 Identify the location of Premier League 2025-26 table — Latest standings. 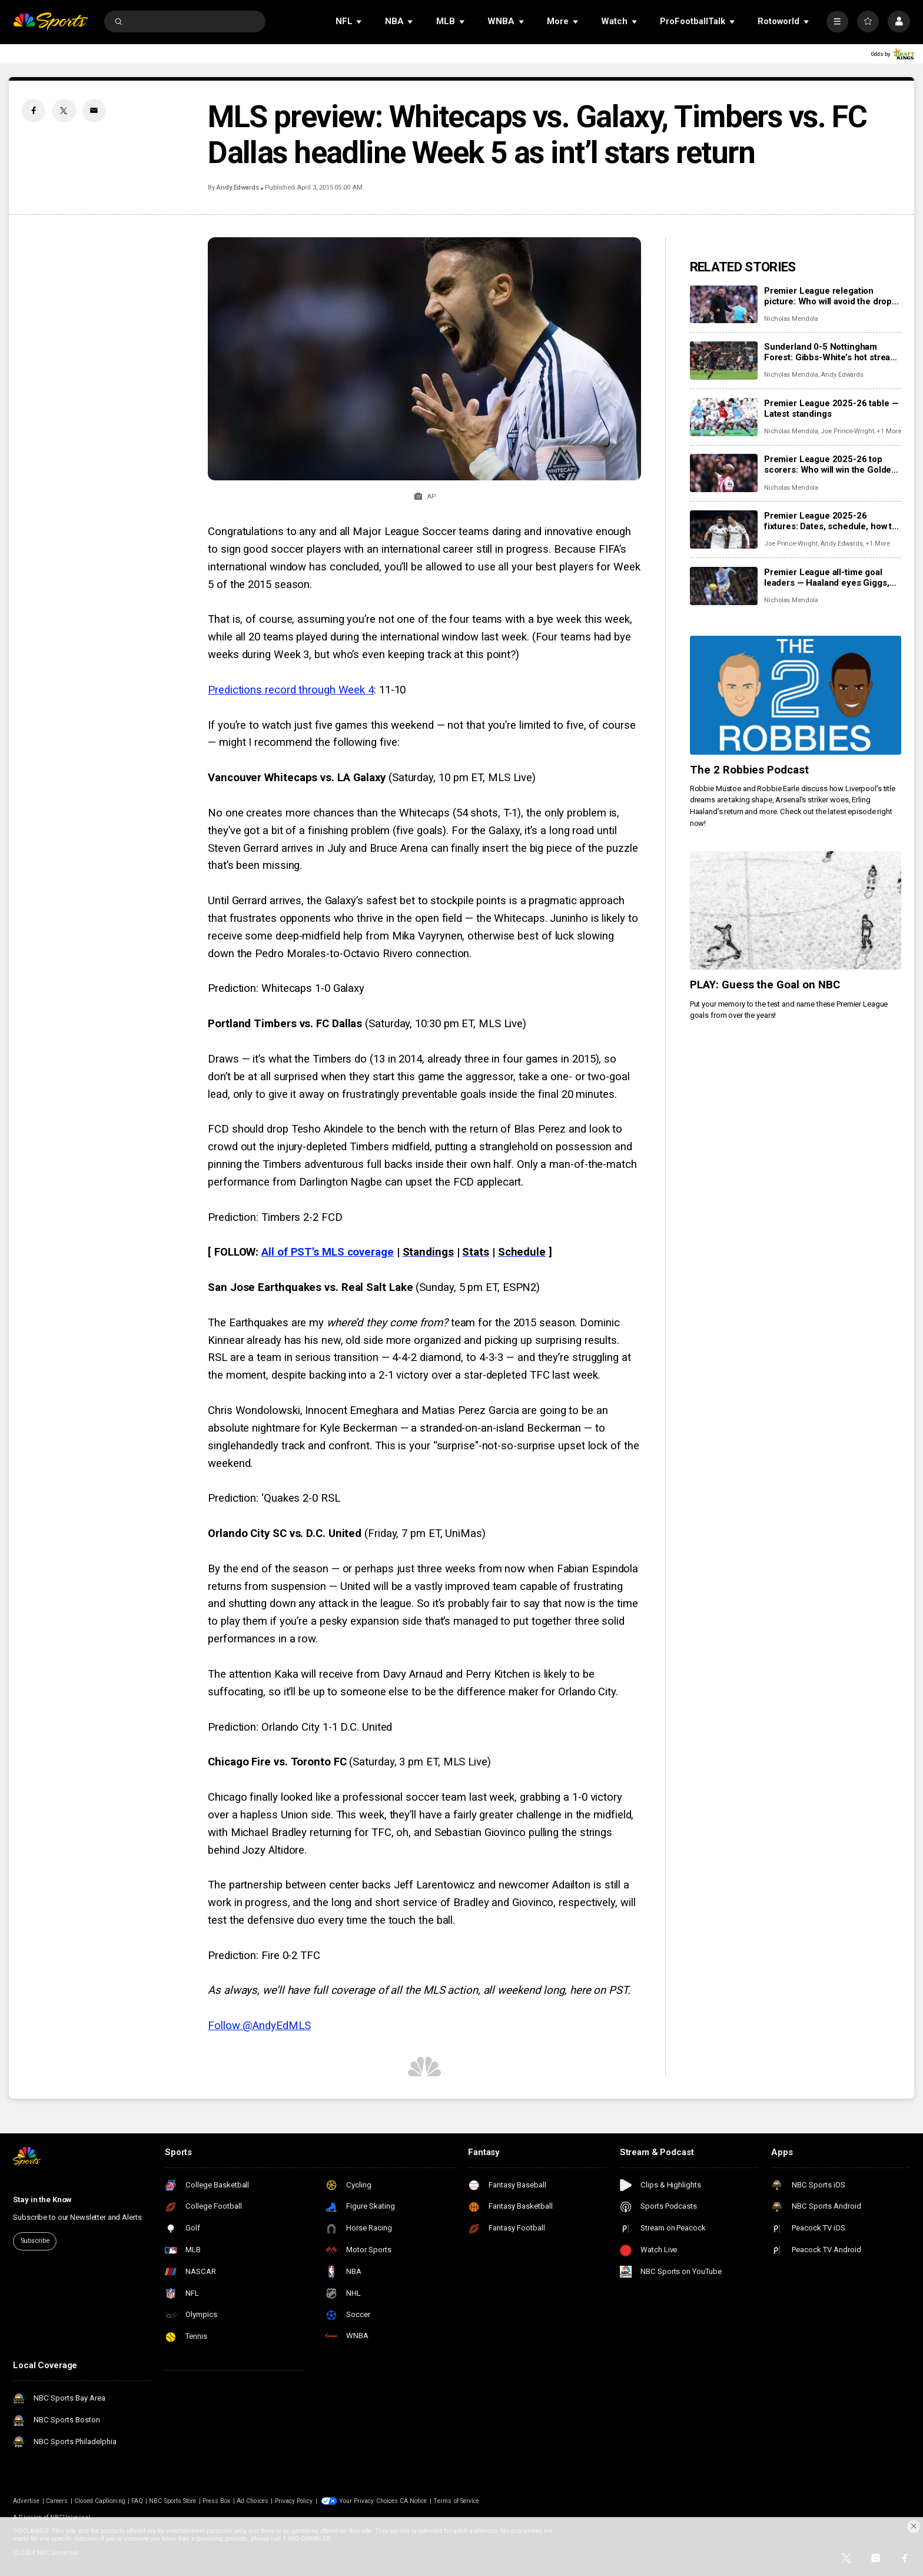
(831, 408).